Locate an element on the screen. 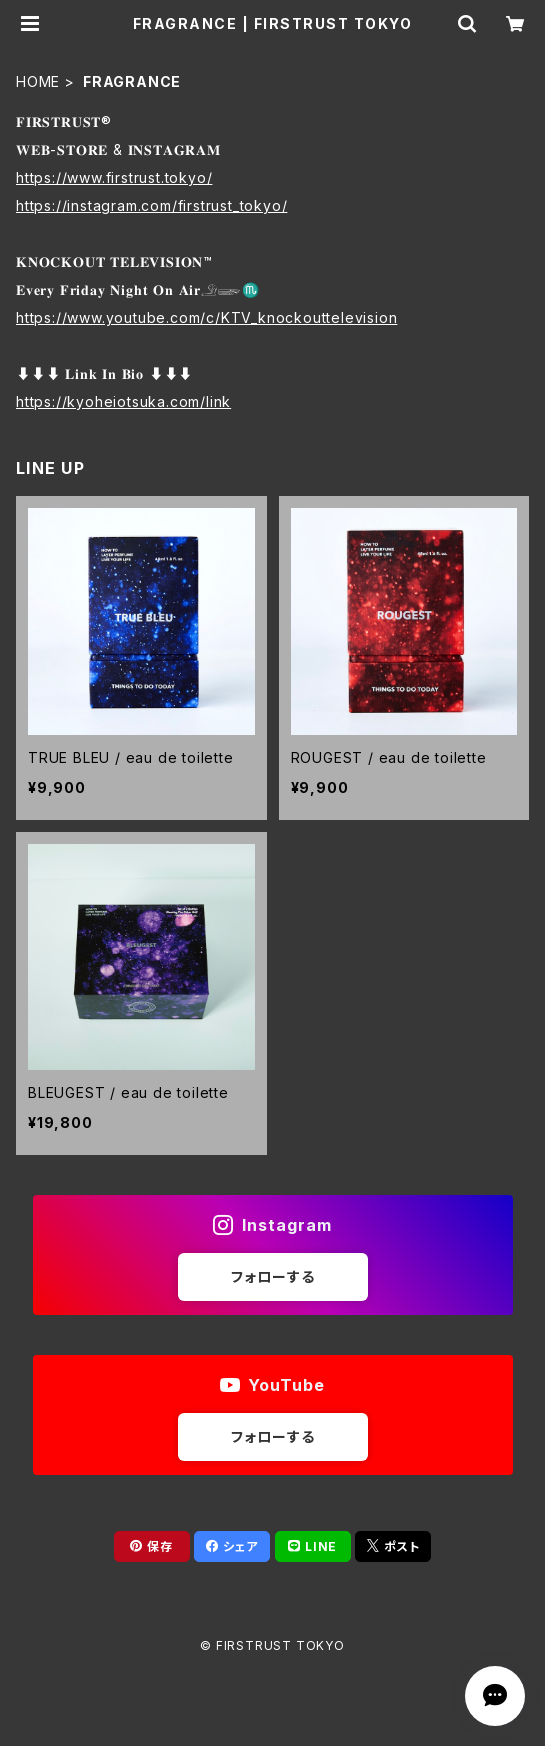 This screenshot has width=545, height=1746. HOME is located at coordinates (38, 81).